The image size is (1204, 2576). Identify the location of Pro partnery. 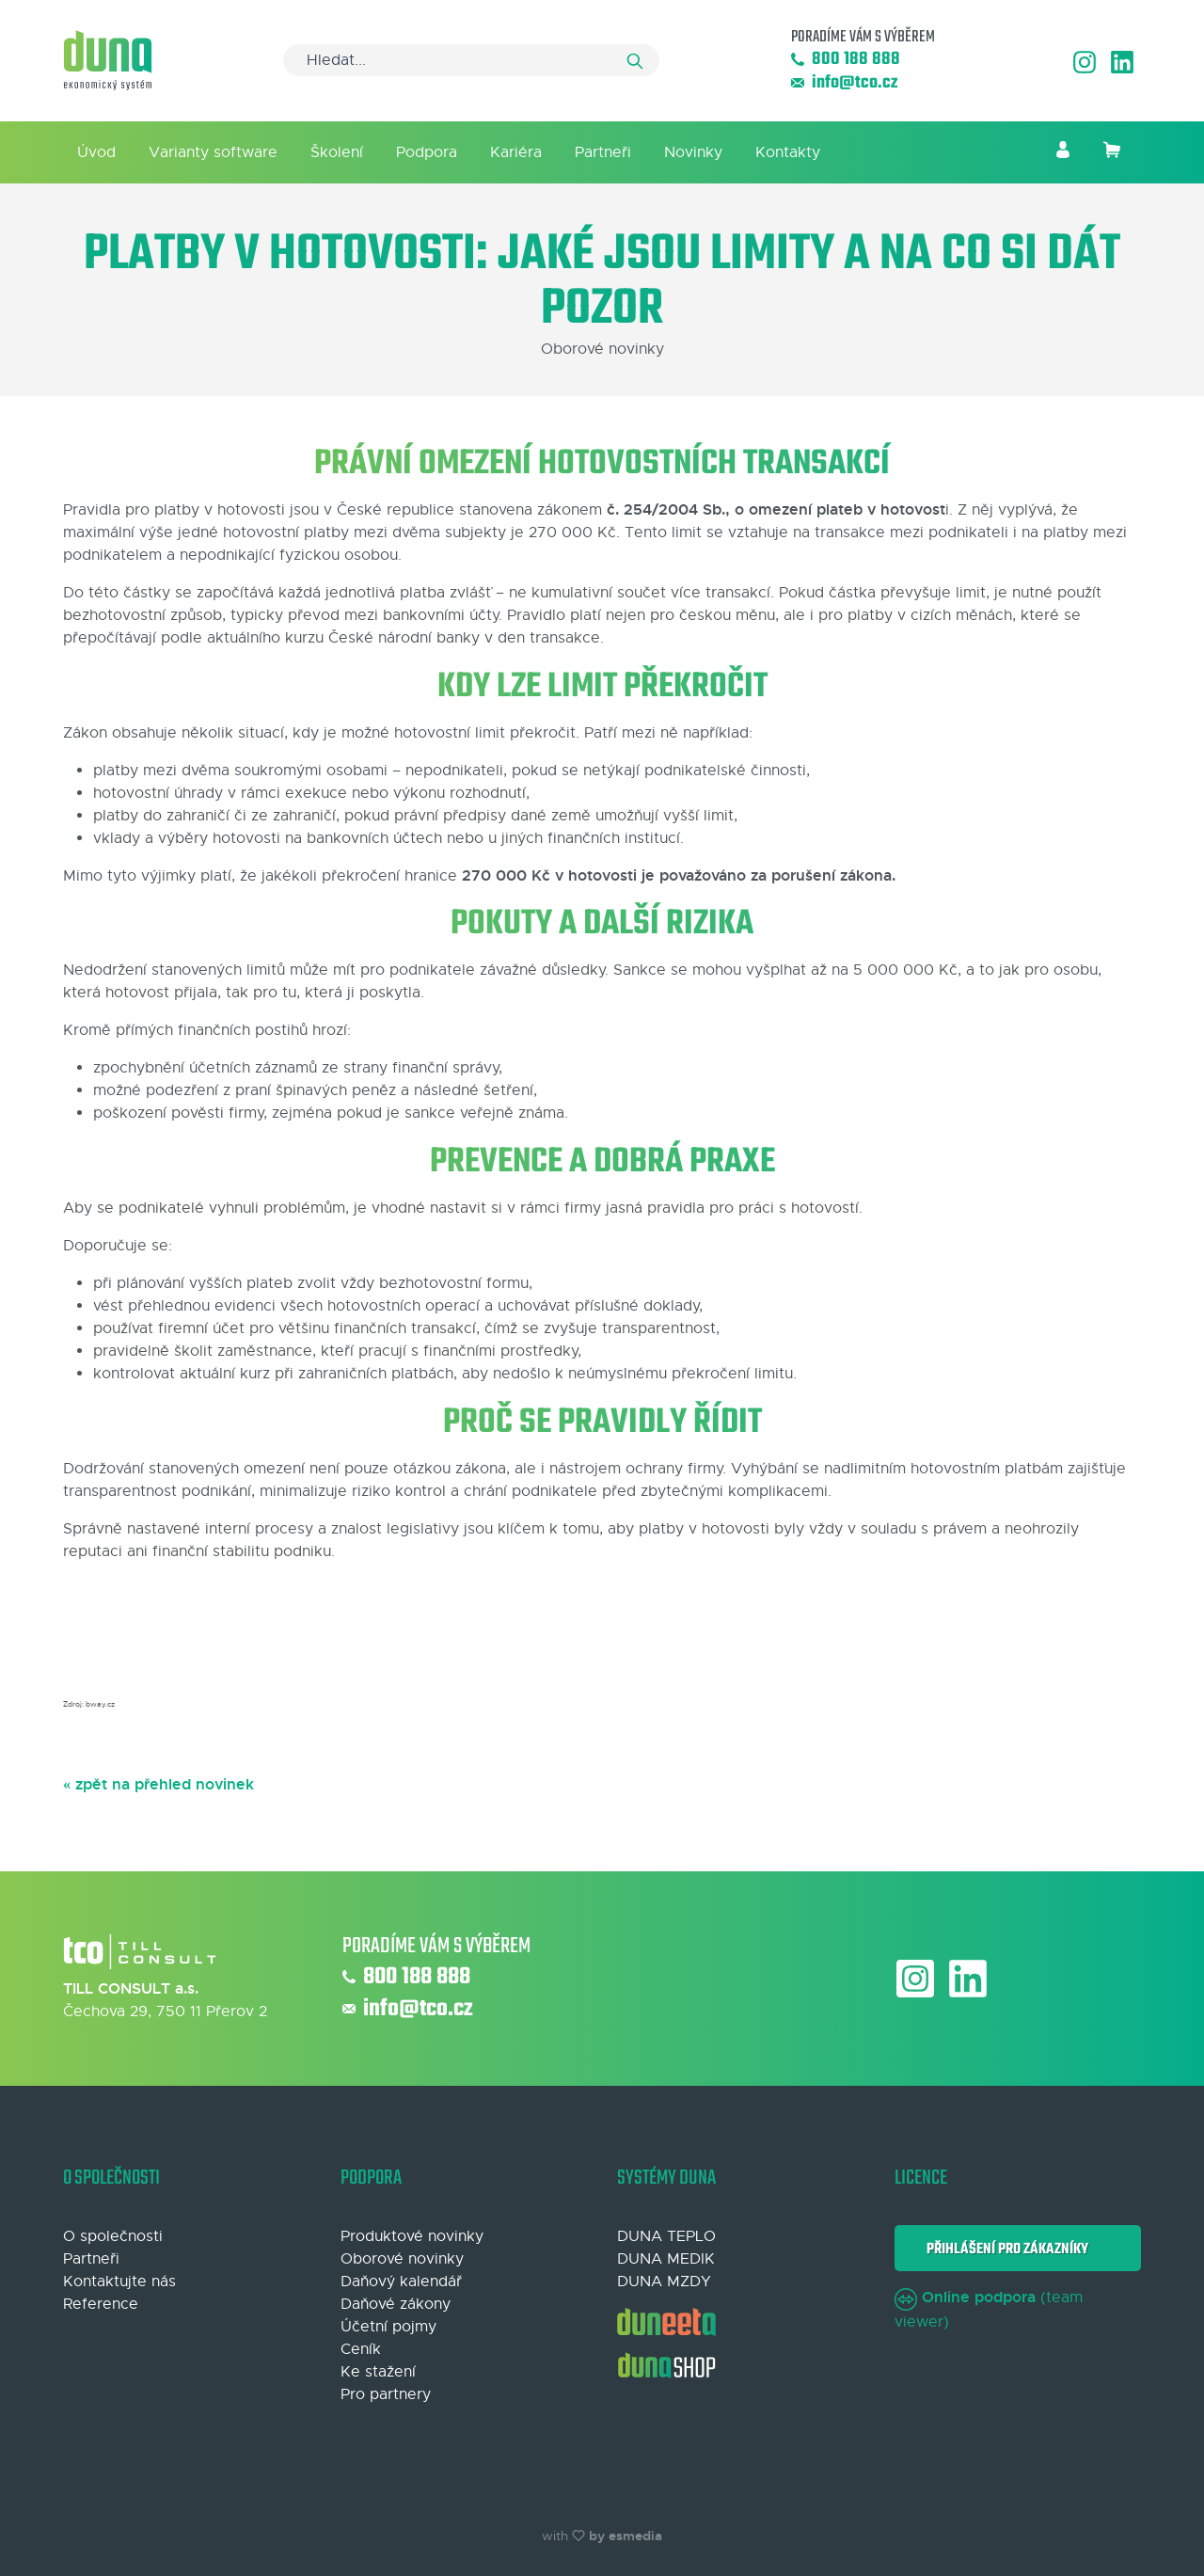
(386, 2394).